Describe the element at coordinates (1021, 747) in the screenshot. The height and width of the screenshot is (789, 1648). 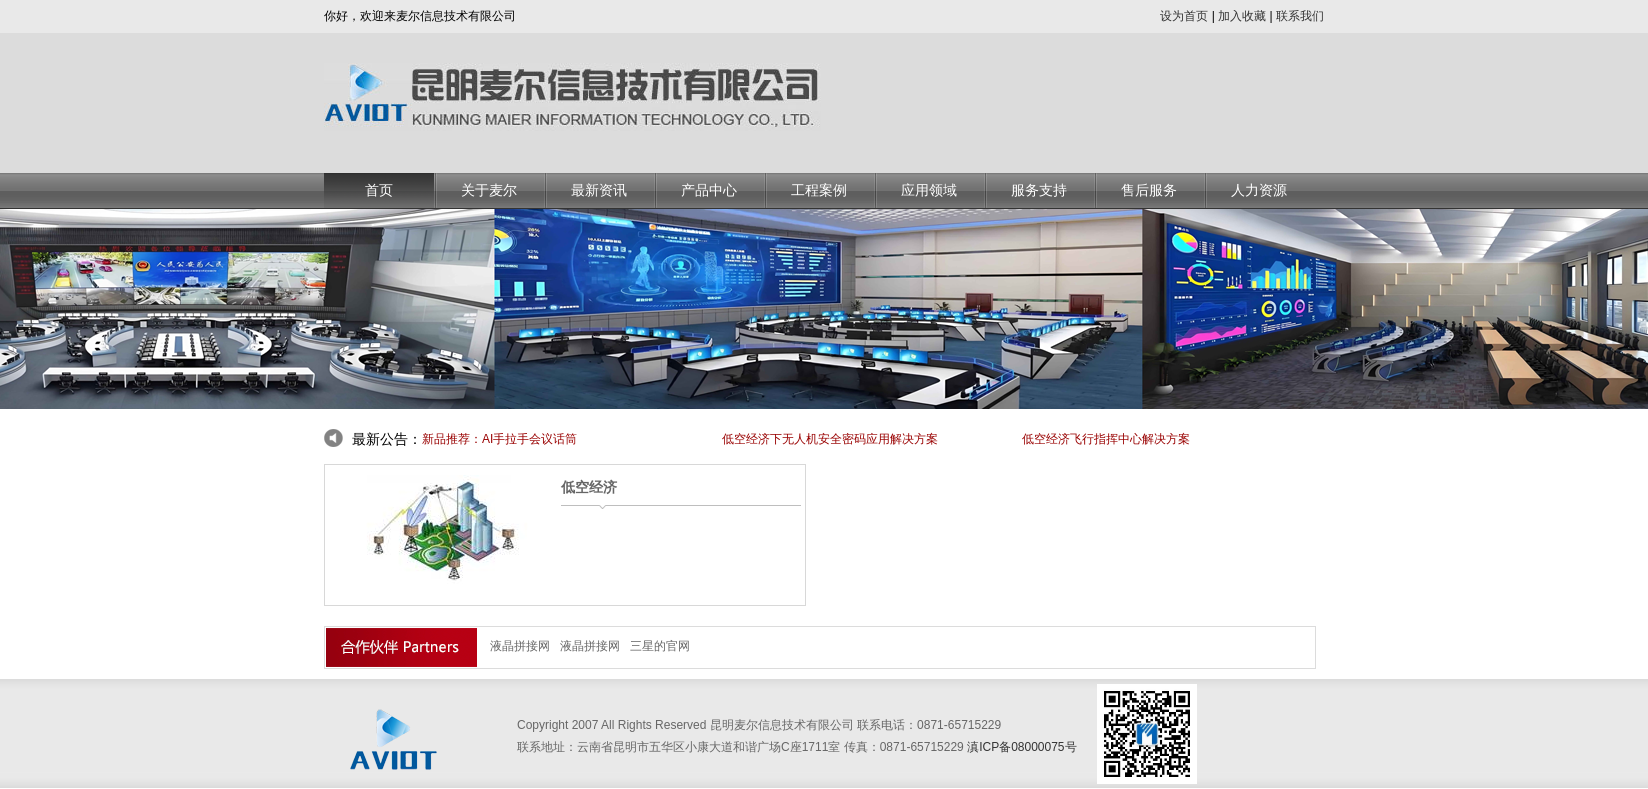
I see `滇ICP备08000075号` at that location.